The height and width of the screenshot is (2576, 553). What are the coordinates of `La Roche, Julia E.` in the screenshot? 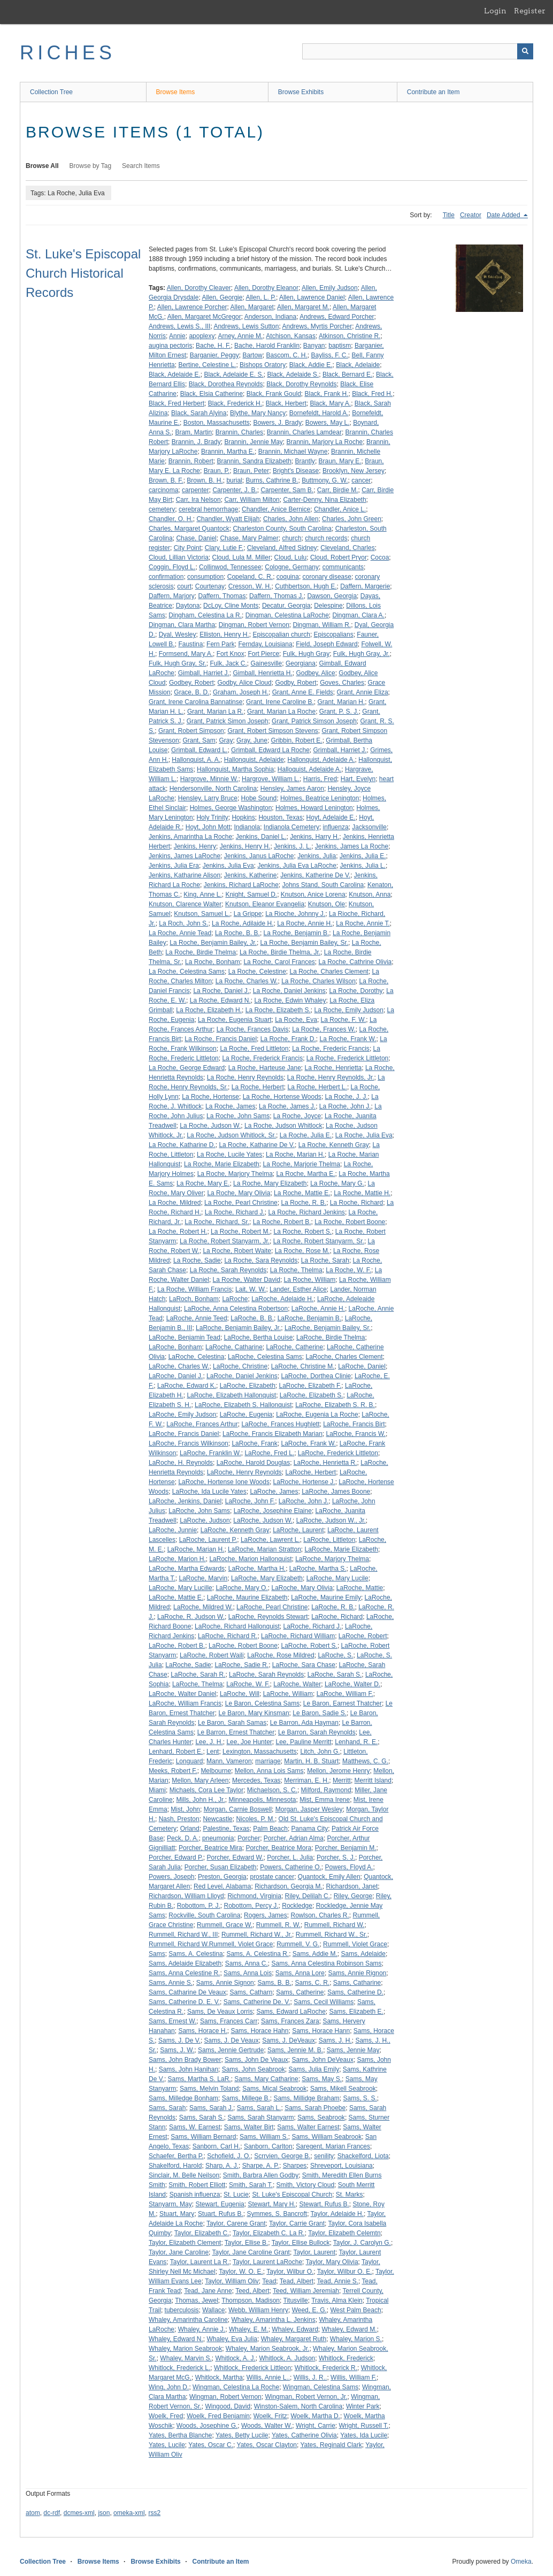 It's located at (306, 1135).